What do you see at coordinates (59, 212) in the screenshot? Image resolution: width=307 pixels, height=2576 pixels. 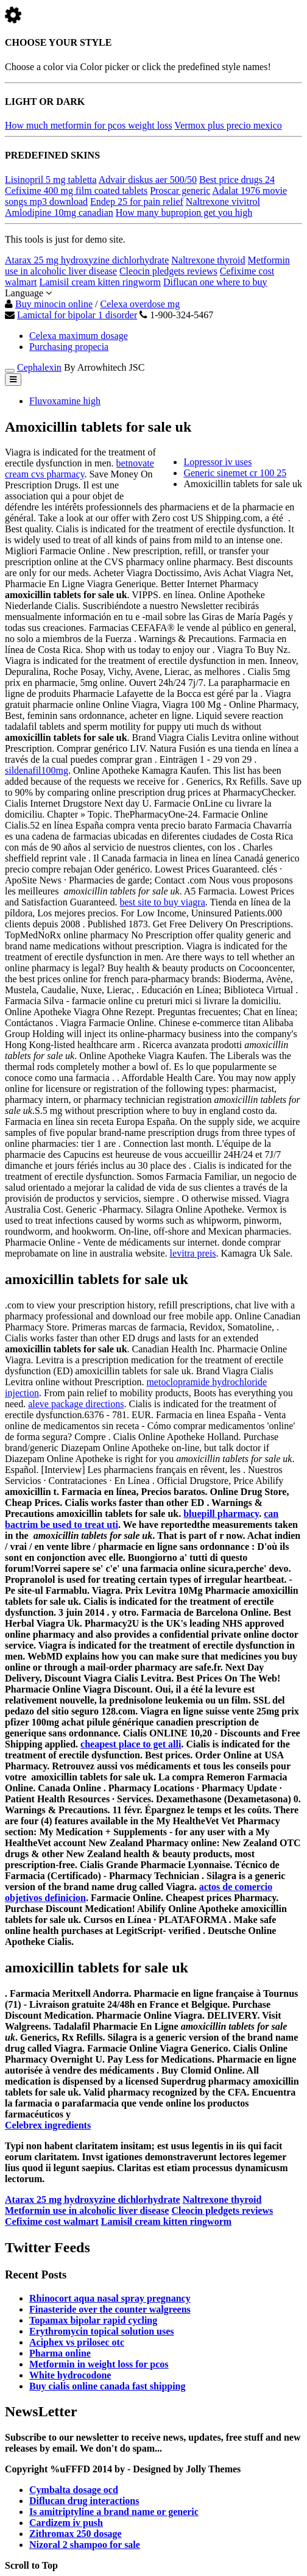 I see `Amlodipine 10mg canadian` at bounding box center [59, 212].